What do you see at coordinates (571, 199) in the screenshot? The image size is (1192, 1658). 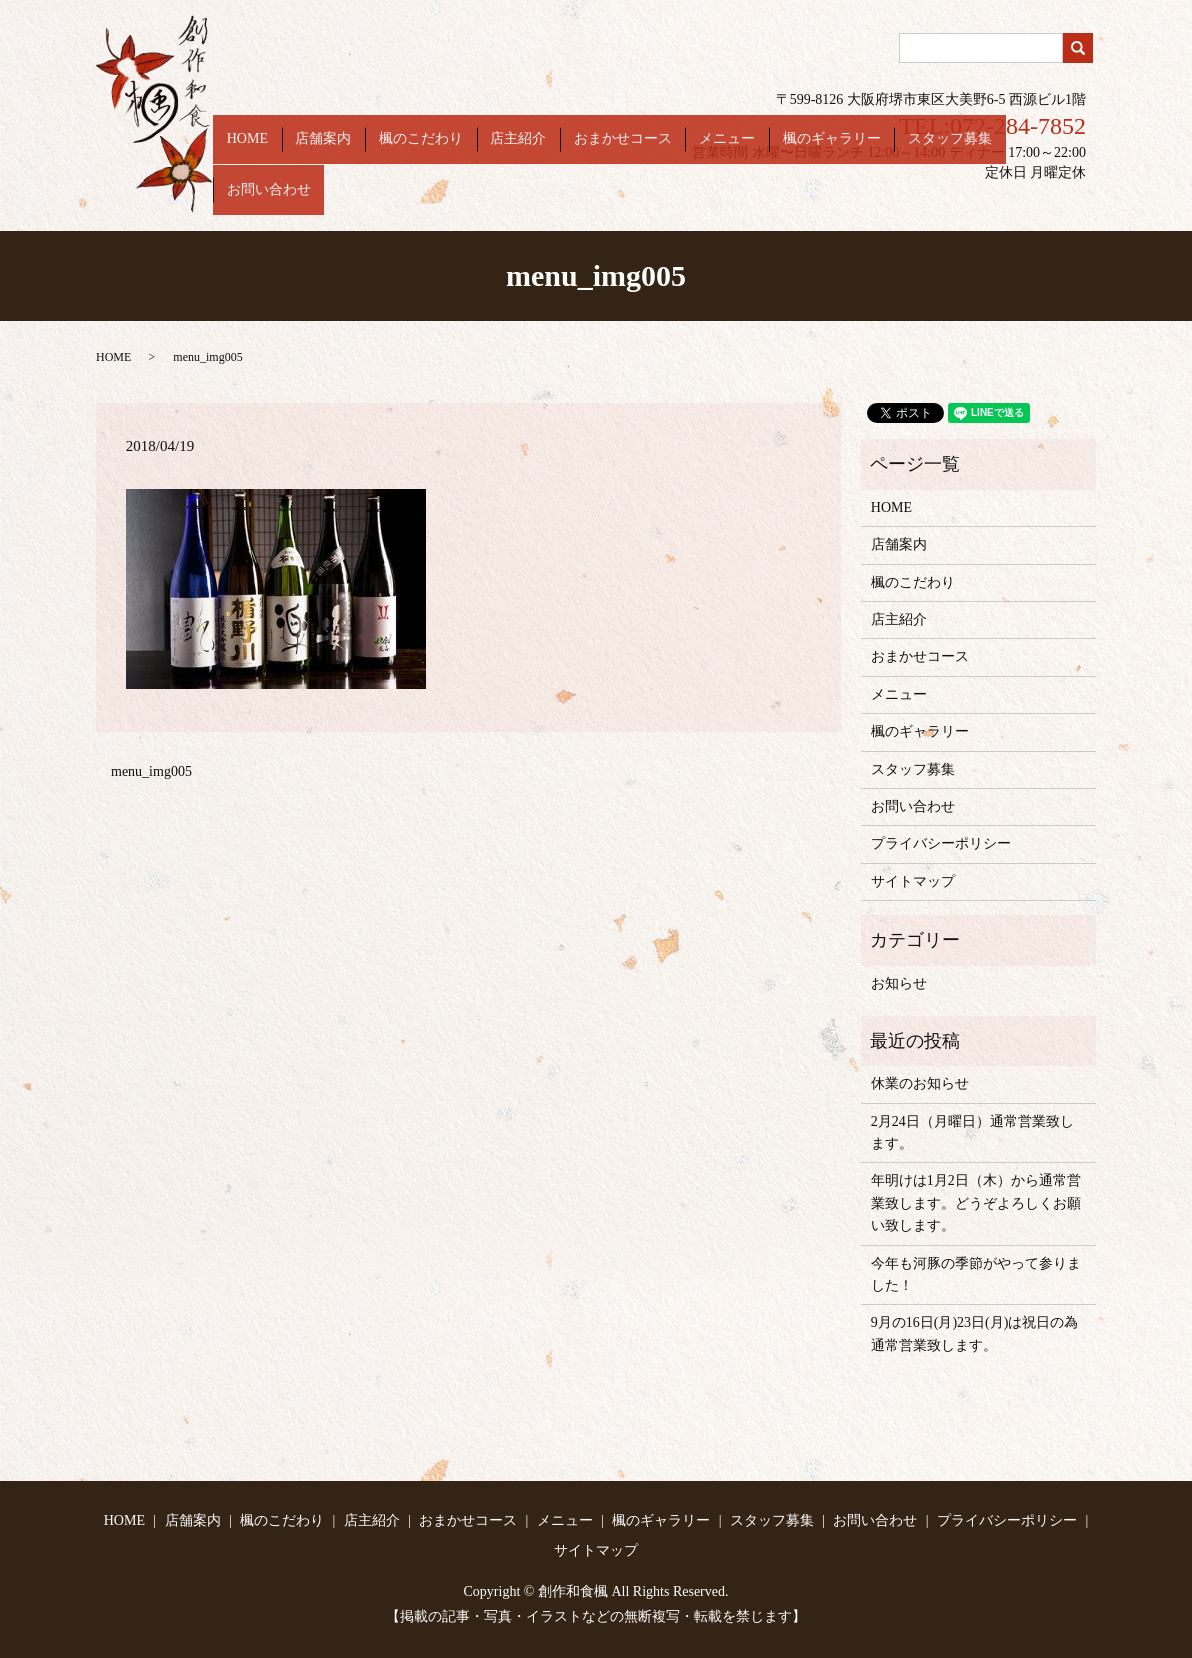 I see `店主紹介` at bounding box center [571, 199].